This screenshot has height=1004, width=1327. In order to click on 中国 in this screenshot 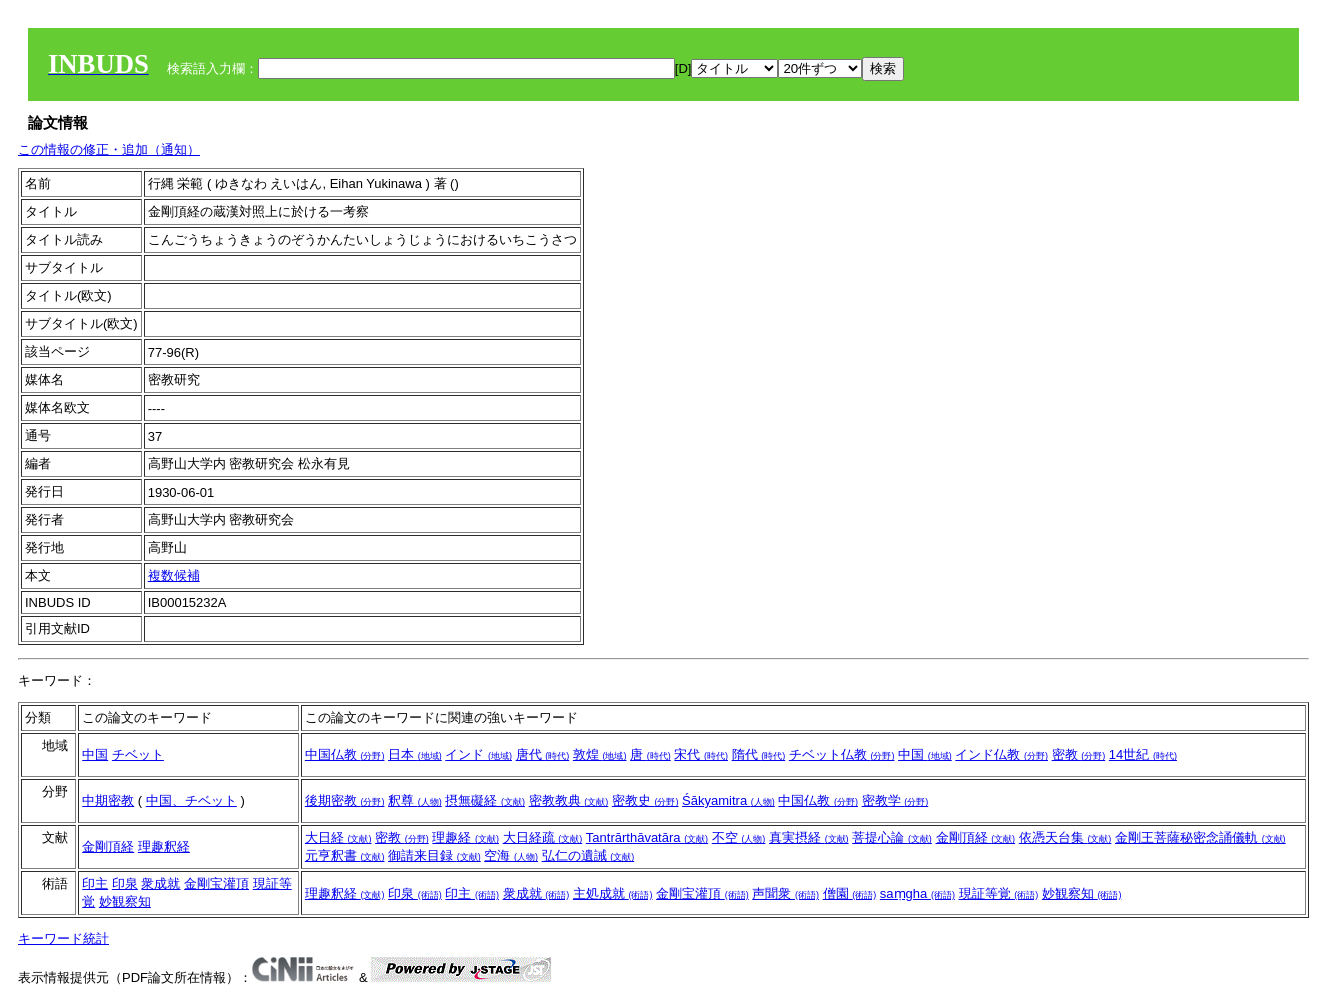, I will do `click(95, 754)`.